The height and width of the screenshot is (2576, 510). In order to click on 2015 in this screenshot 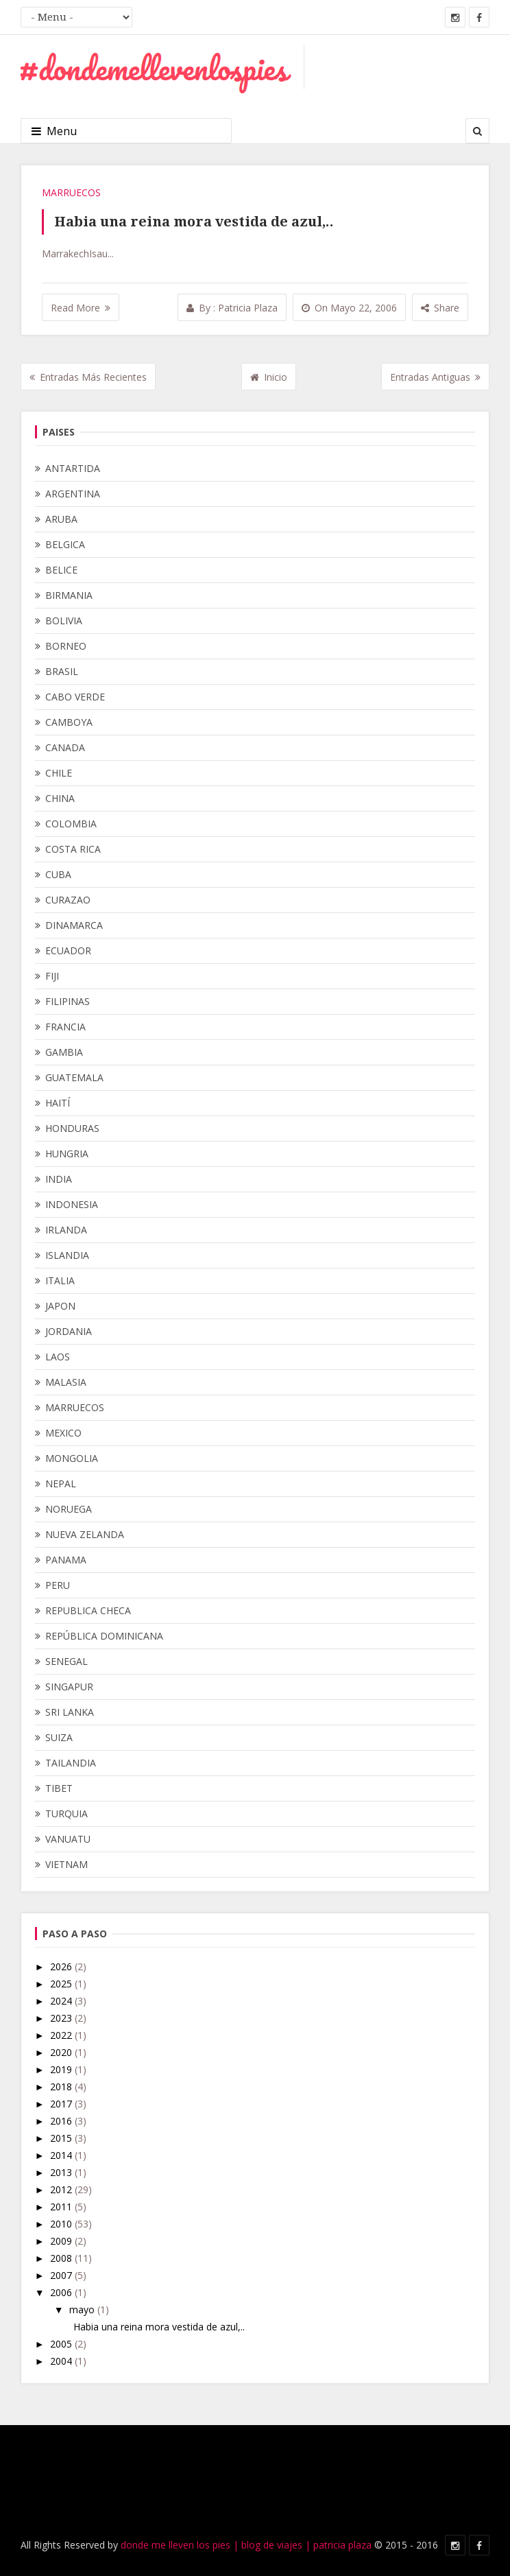, I will do `click(62, 2137)`.